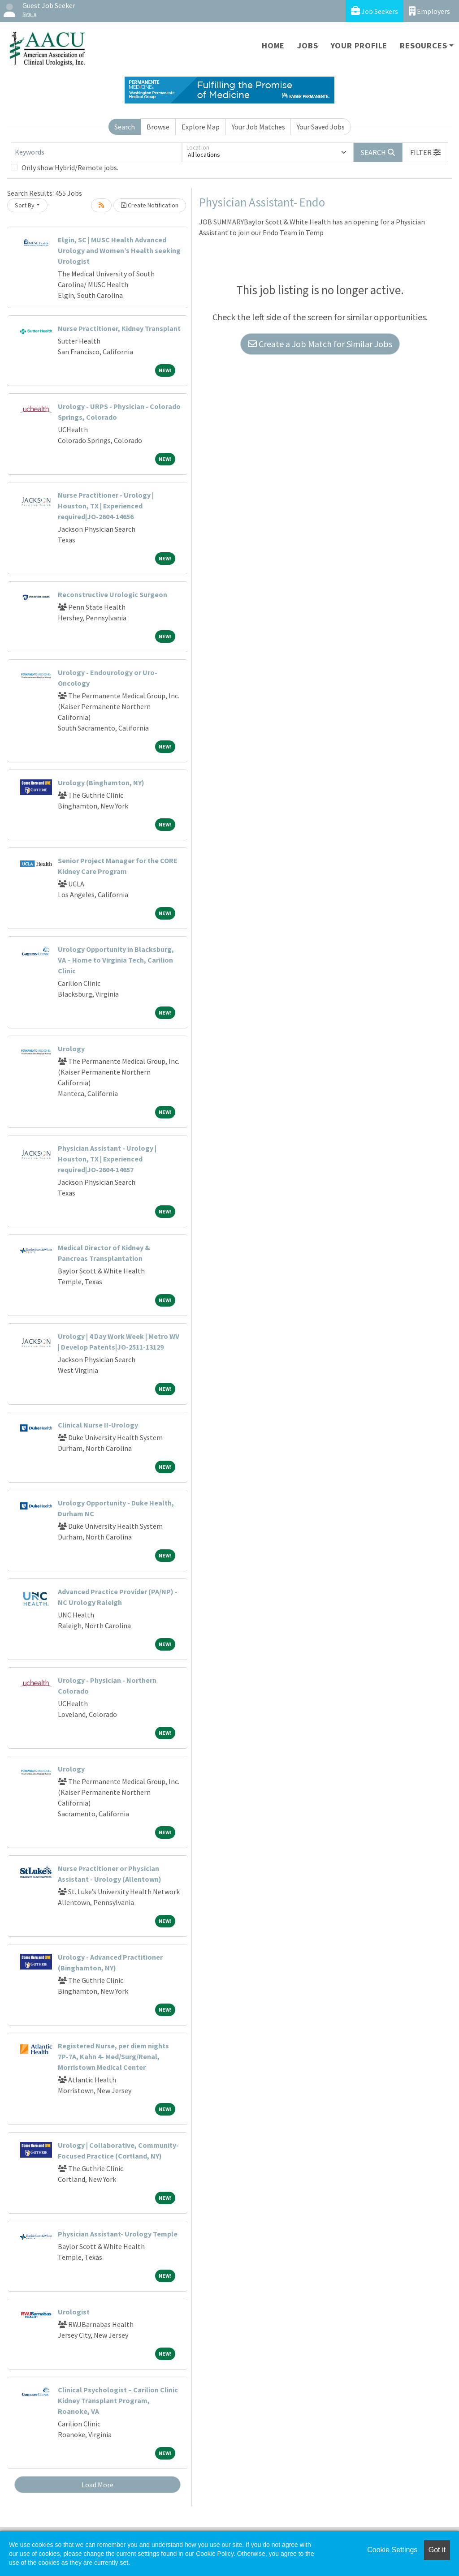  What do you see at coordinates (112, 594) in the screenshot?
I see `Reconstructive Urologic Surgeon` at bounding box center [112, 594].